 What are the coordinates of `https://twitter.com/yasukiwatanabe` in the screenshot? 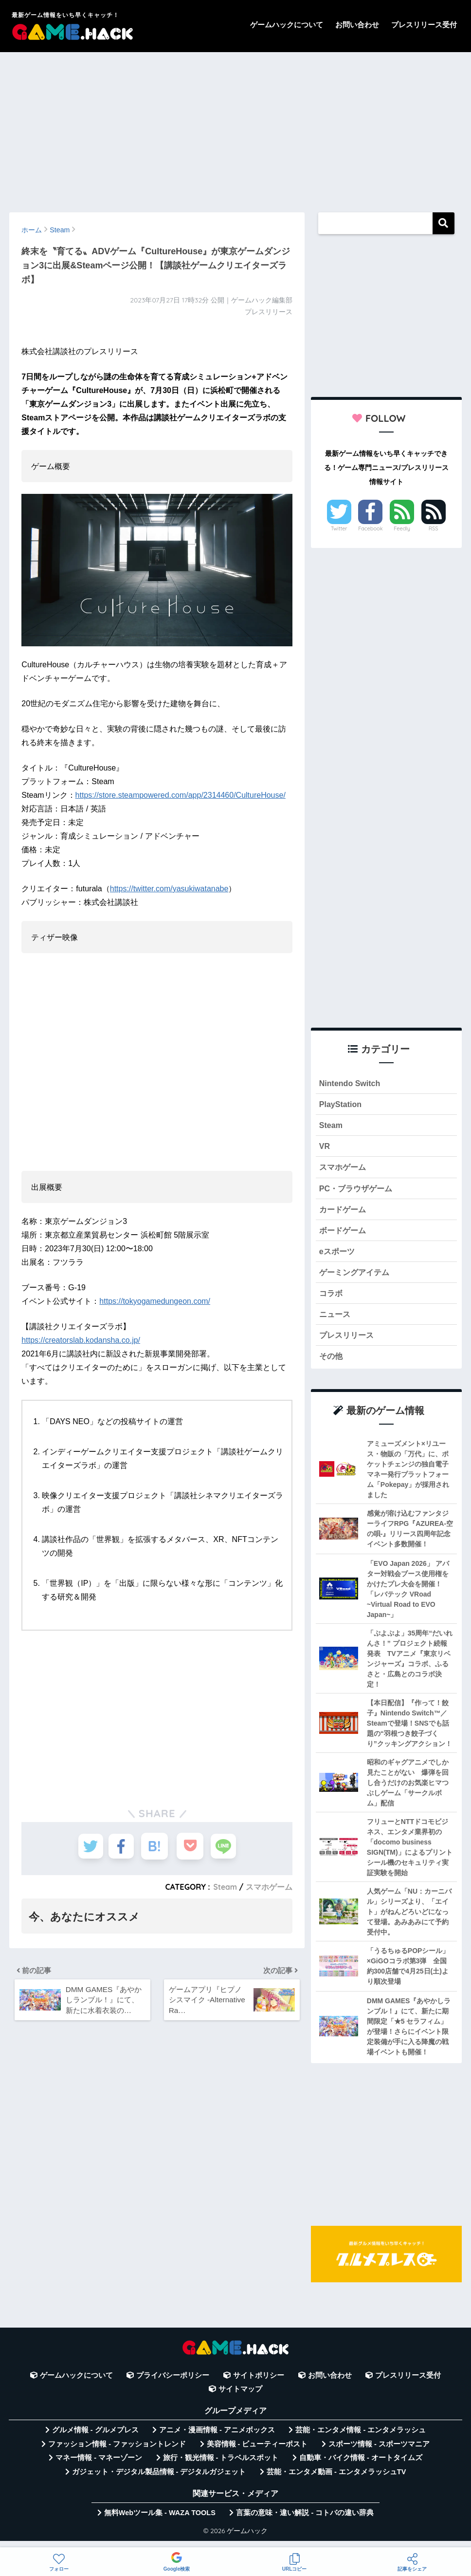 It's located at (169, 888).